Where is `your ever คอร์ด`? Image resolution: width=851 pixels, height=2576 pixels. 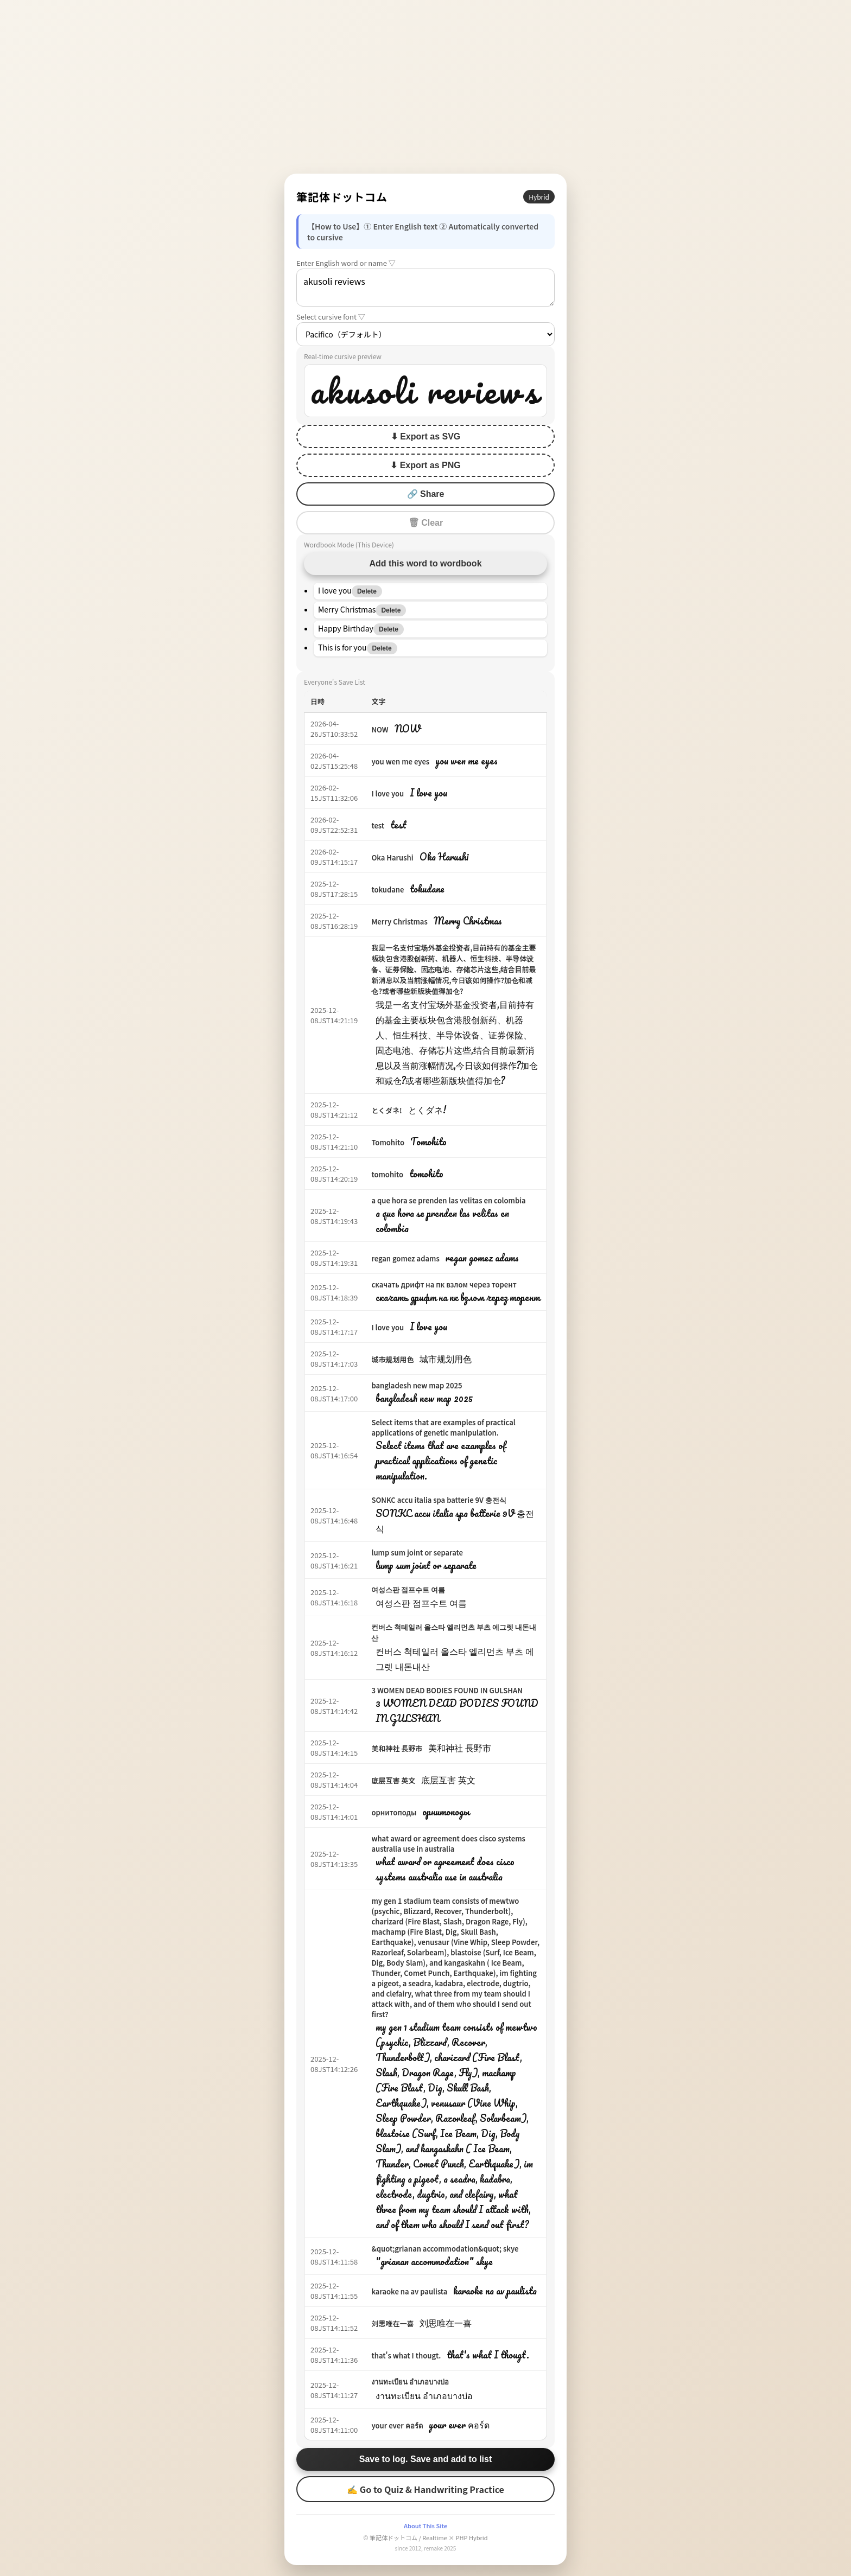 your ever คอร์ด is located at coordinates (396, 2425).